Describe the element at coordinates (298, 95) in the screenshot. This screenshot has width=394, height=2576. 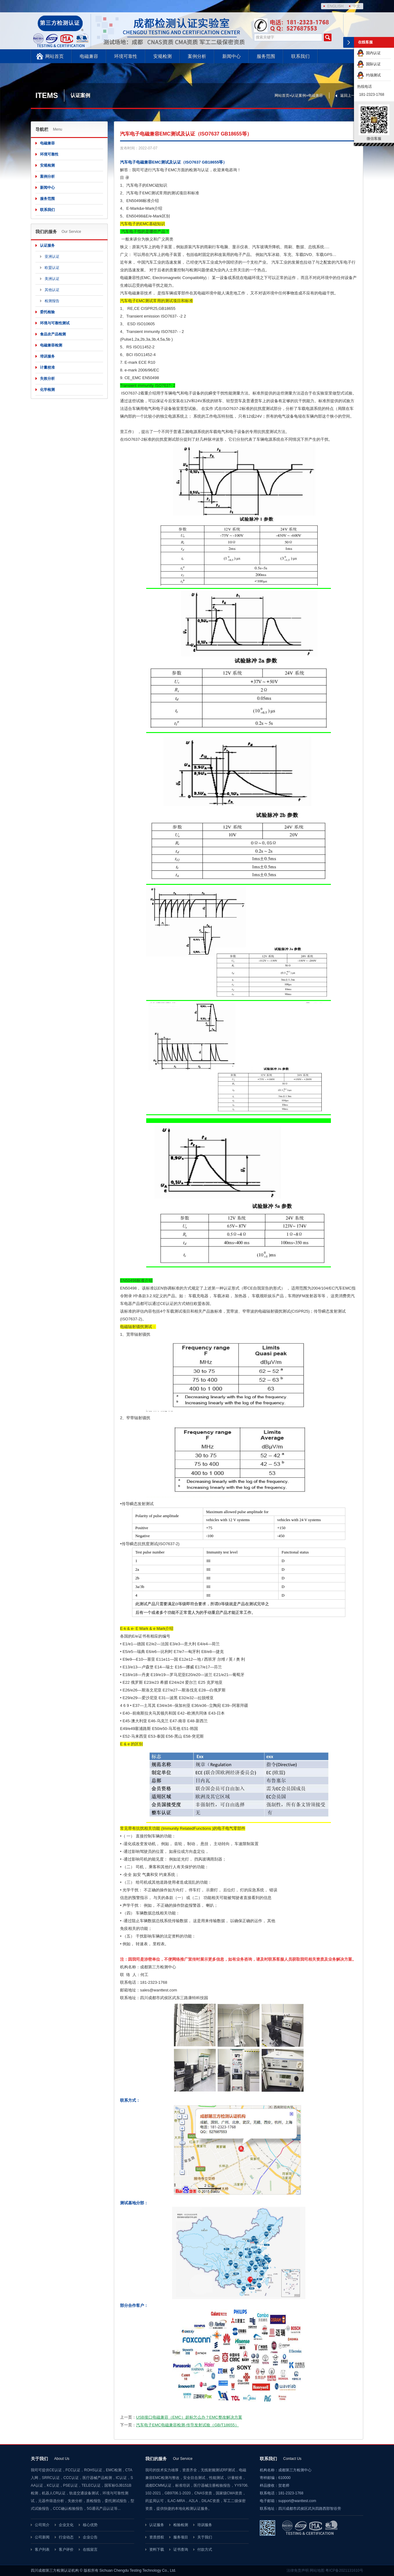
I see `认证案例` at that location.